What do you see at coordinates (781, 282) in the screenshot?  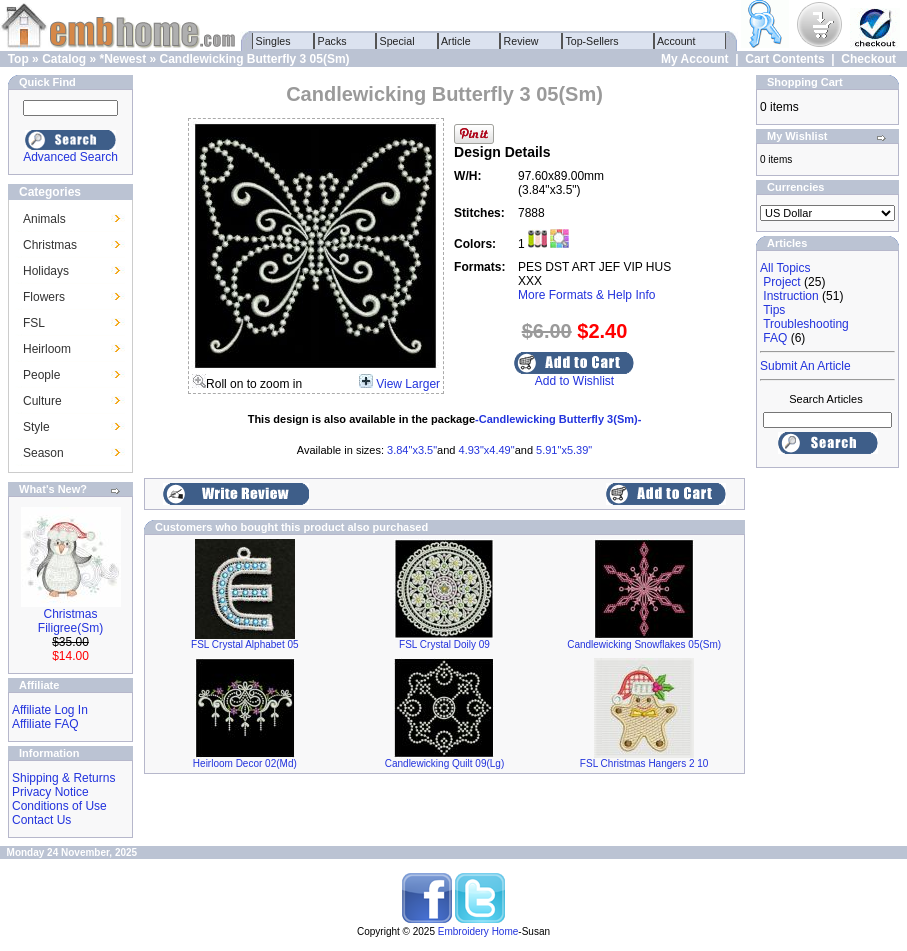 I see `Project` at bounding box center [781, 282].